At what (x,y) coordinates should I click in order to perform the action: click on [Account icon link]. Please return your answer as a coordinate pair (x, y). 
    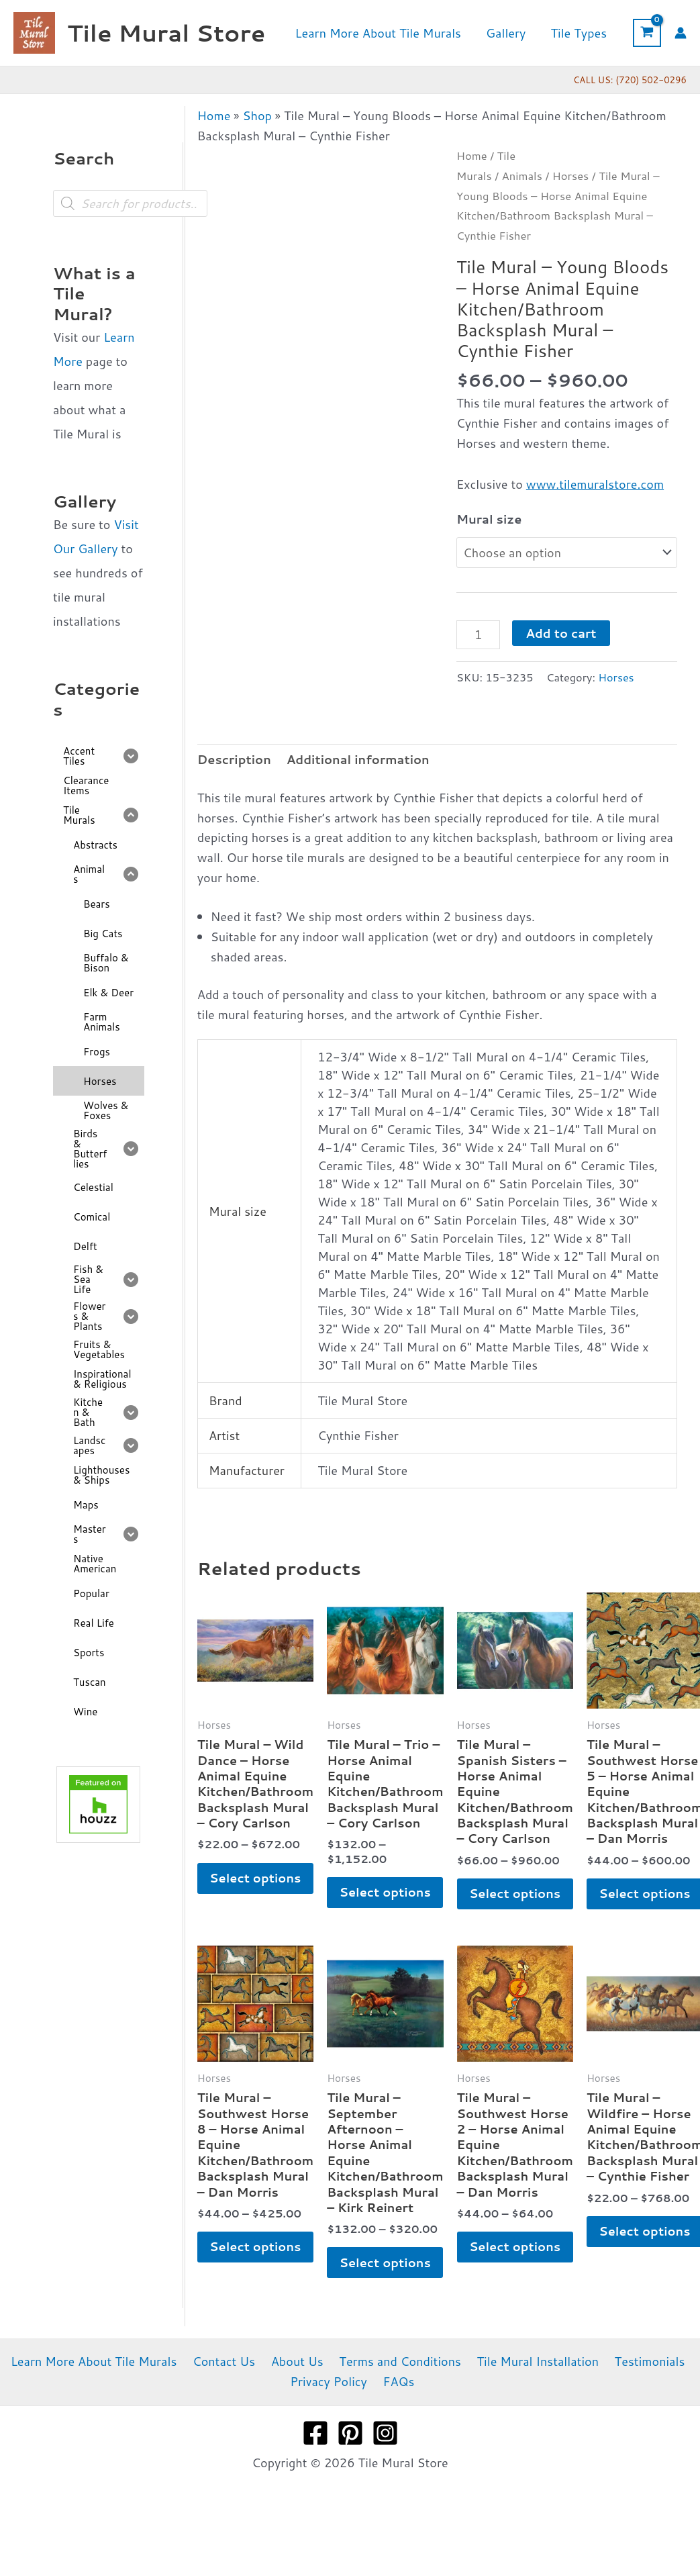
    Looking at the image, I should click on (680, 33).